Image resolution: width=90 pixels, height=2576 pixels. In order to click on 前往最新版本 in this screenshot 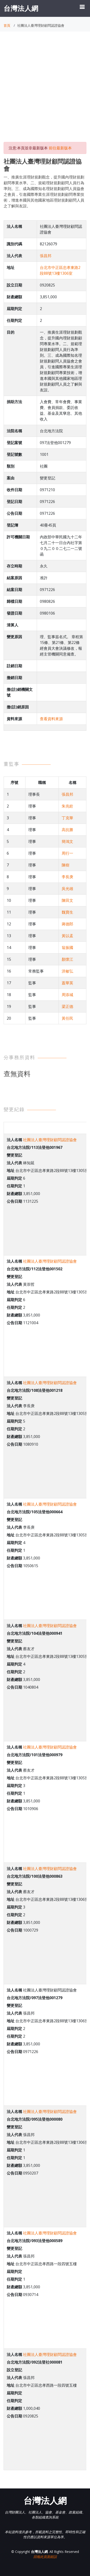, I will do `click(60, 148)`.